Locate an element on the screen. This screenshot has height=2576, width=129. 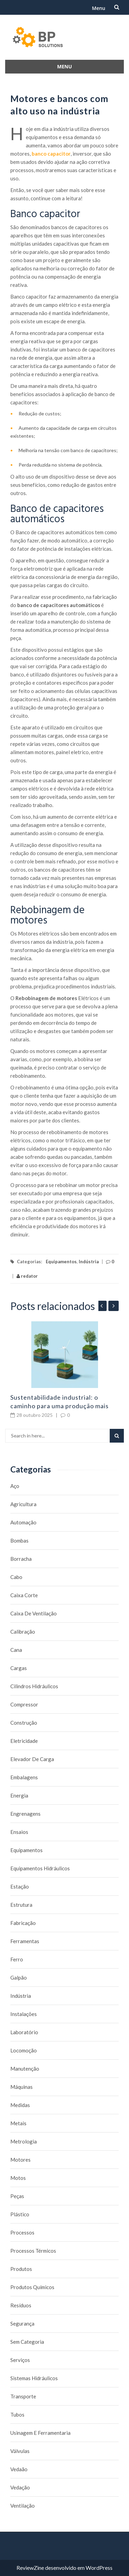
Usinagem e Ferramentaria is located at coordinates (40, 2433).